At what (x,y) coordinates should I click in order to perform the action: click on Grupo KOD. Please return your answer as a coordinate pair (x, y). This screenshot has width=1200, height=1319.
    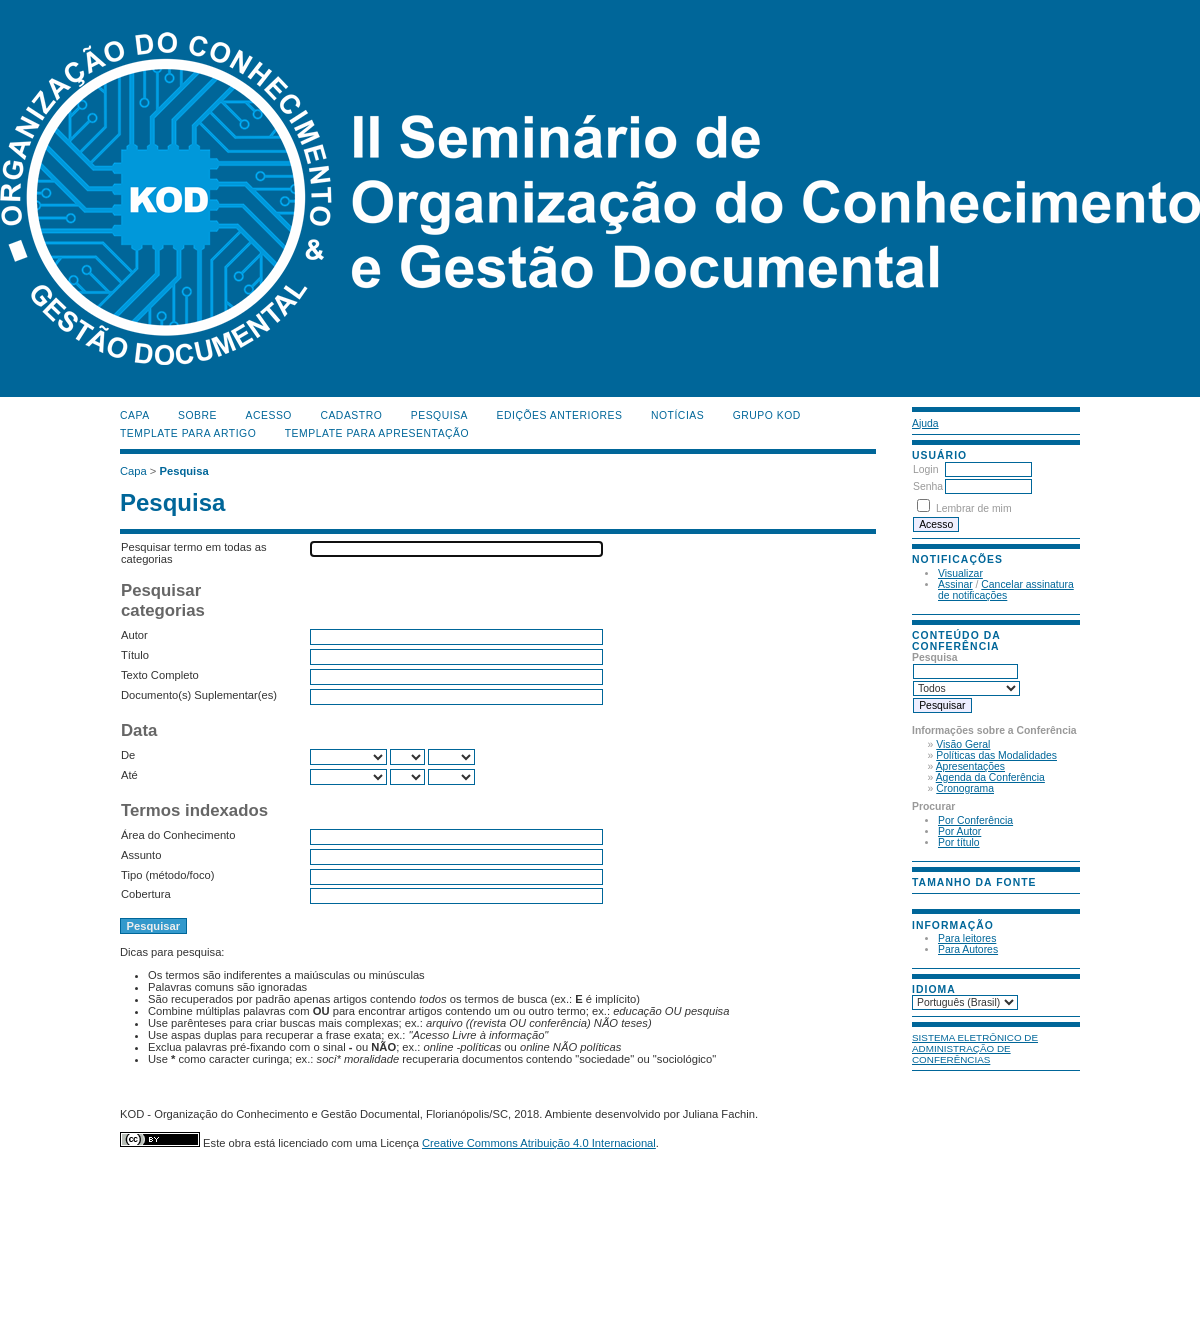
    Looking at the image, I should click on (767, 415).